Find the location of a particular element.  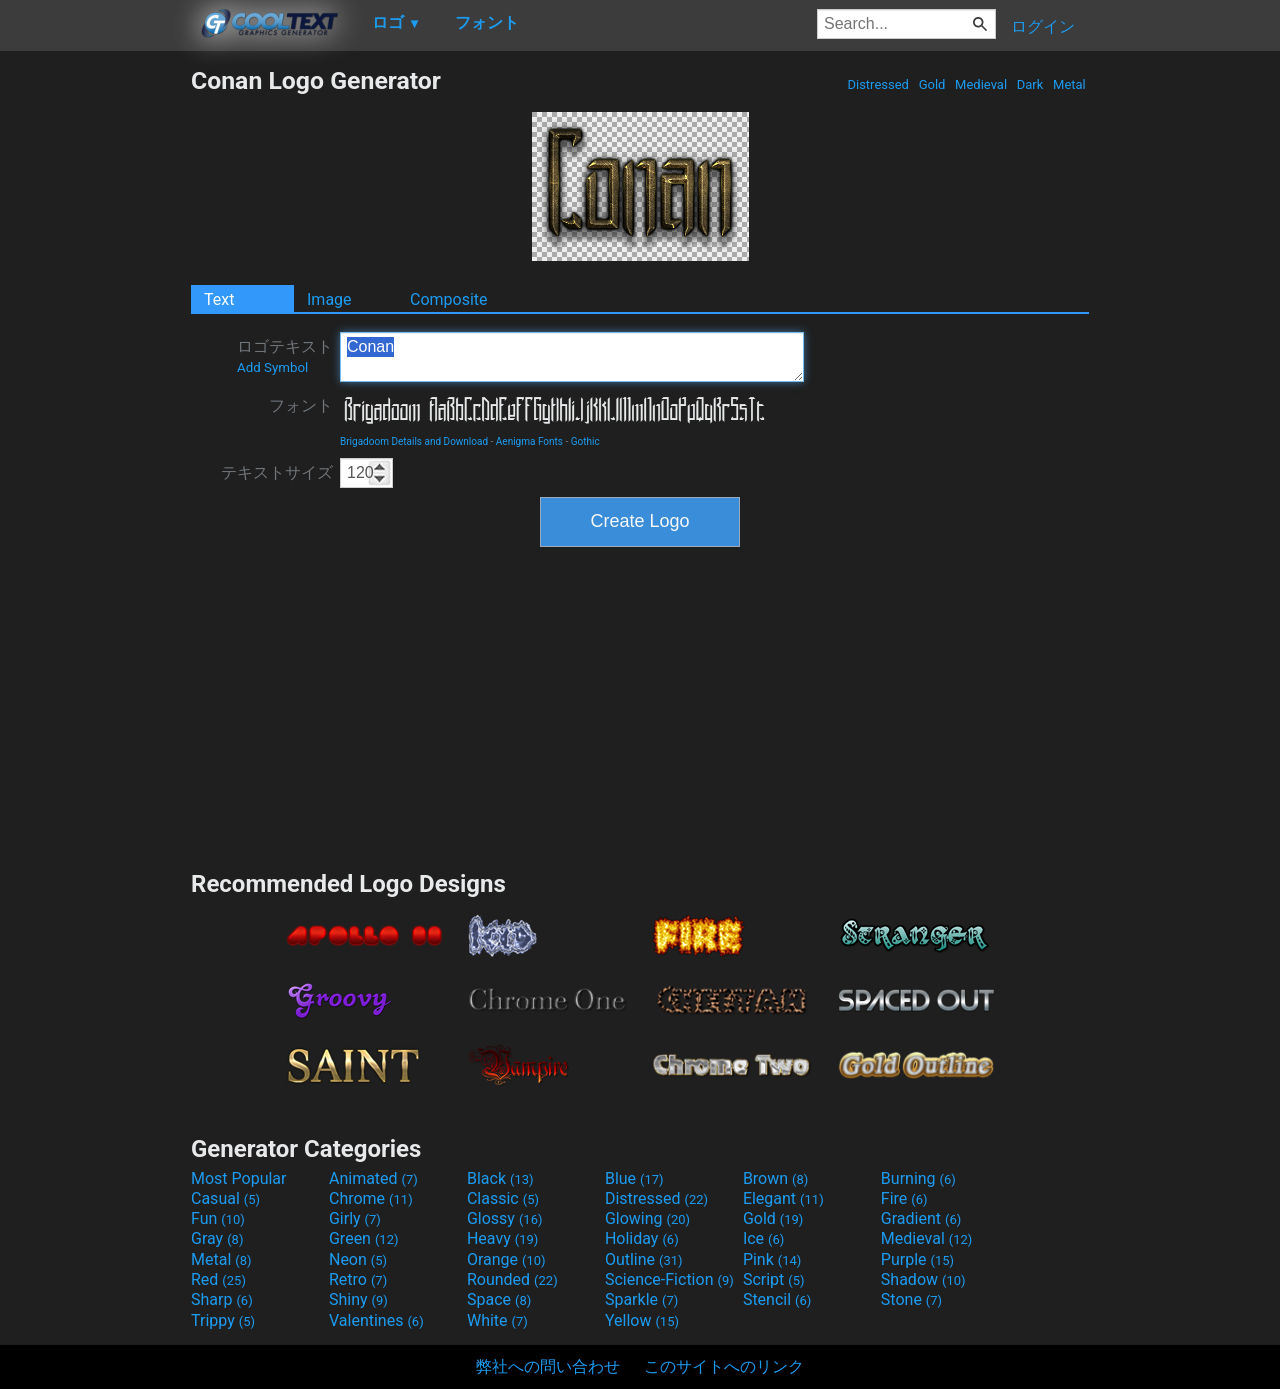

フォント is located at coordinates (301, 405).